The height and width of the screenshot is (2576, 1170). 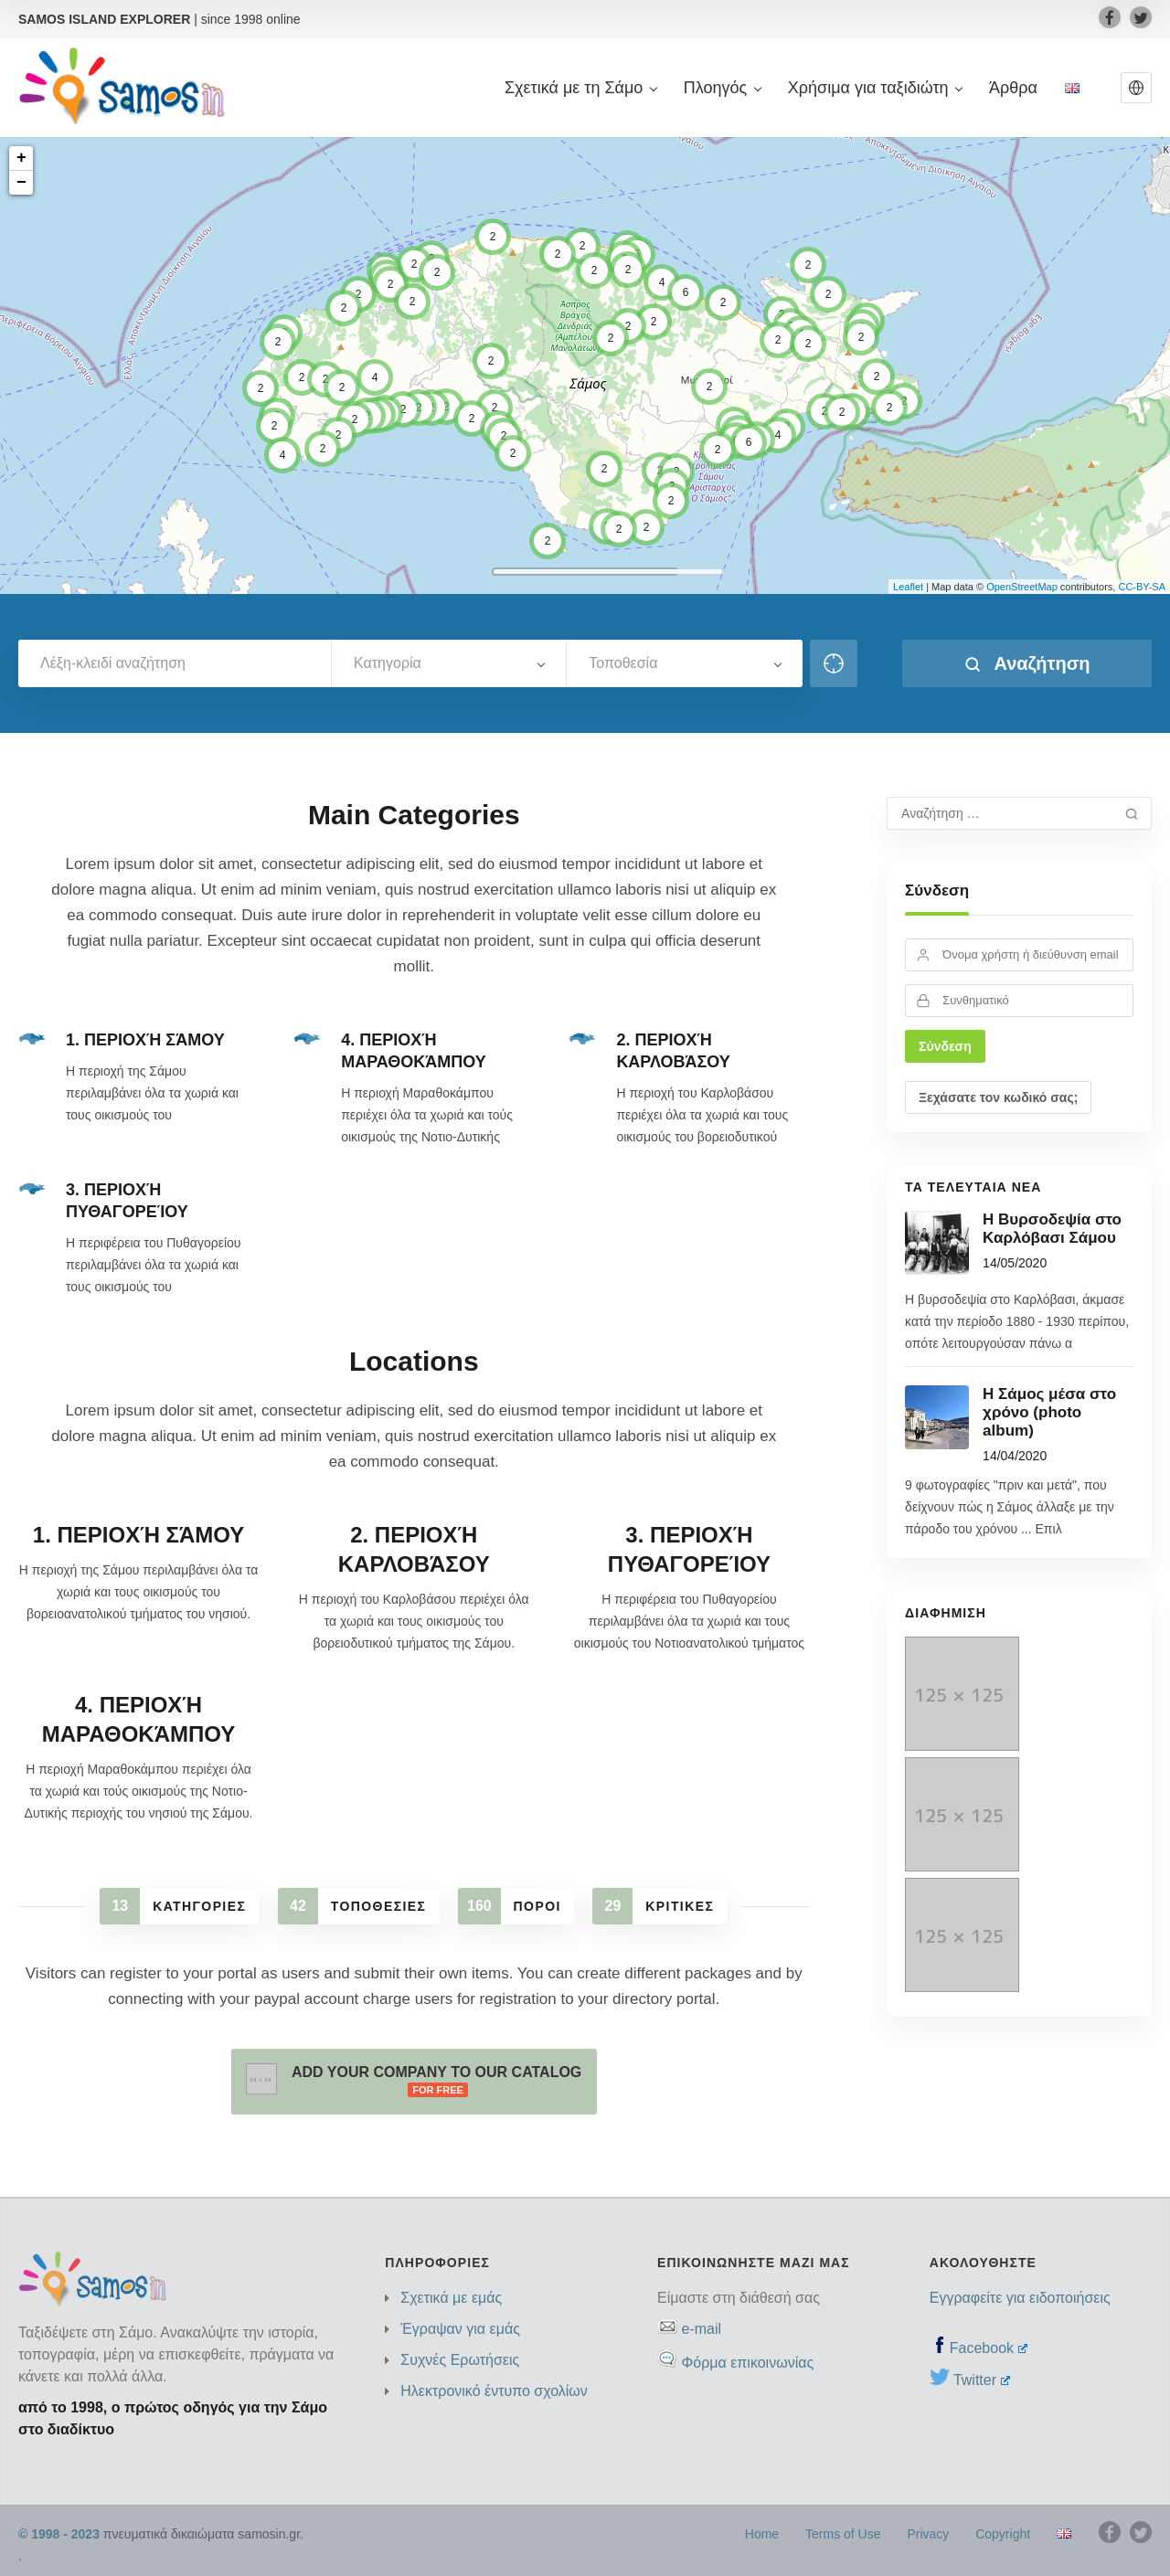 What do you see at coordinates (59, 2534) in the screenshot?
I see `© 1998 - 2023` at bounding box center [59, 2534].